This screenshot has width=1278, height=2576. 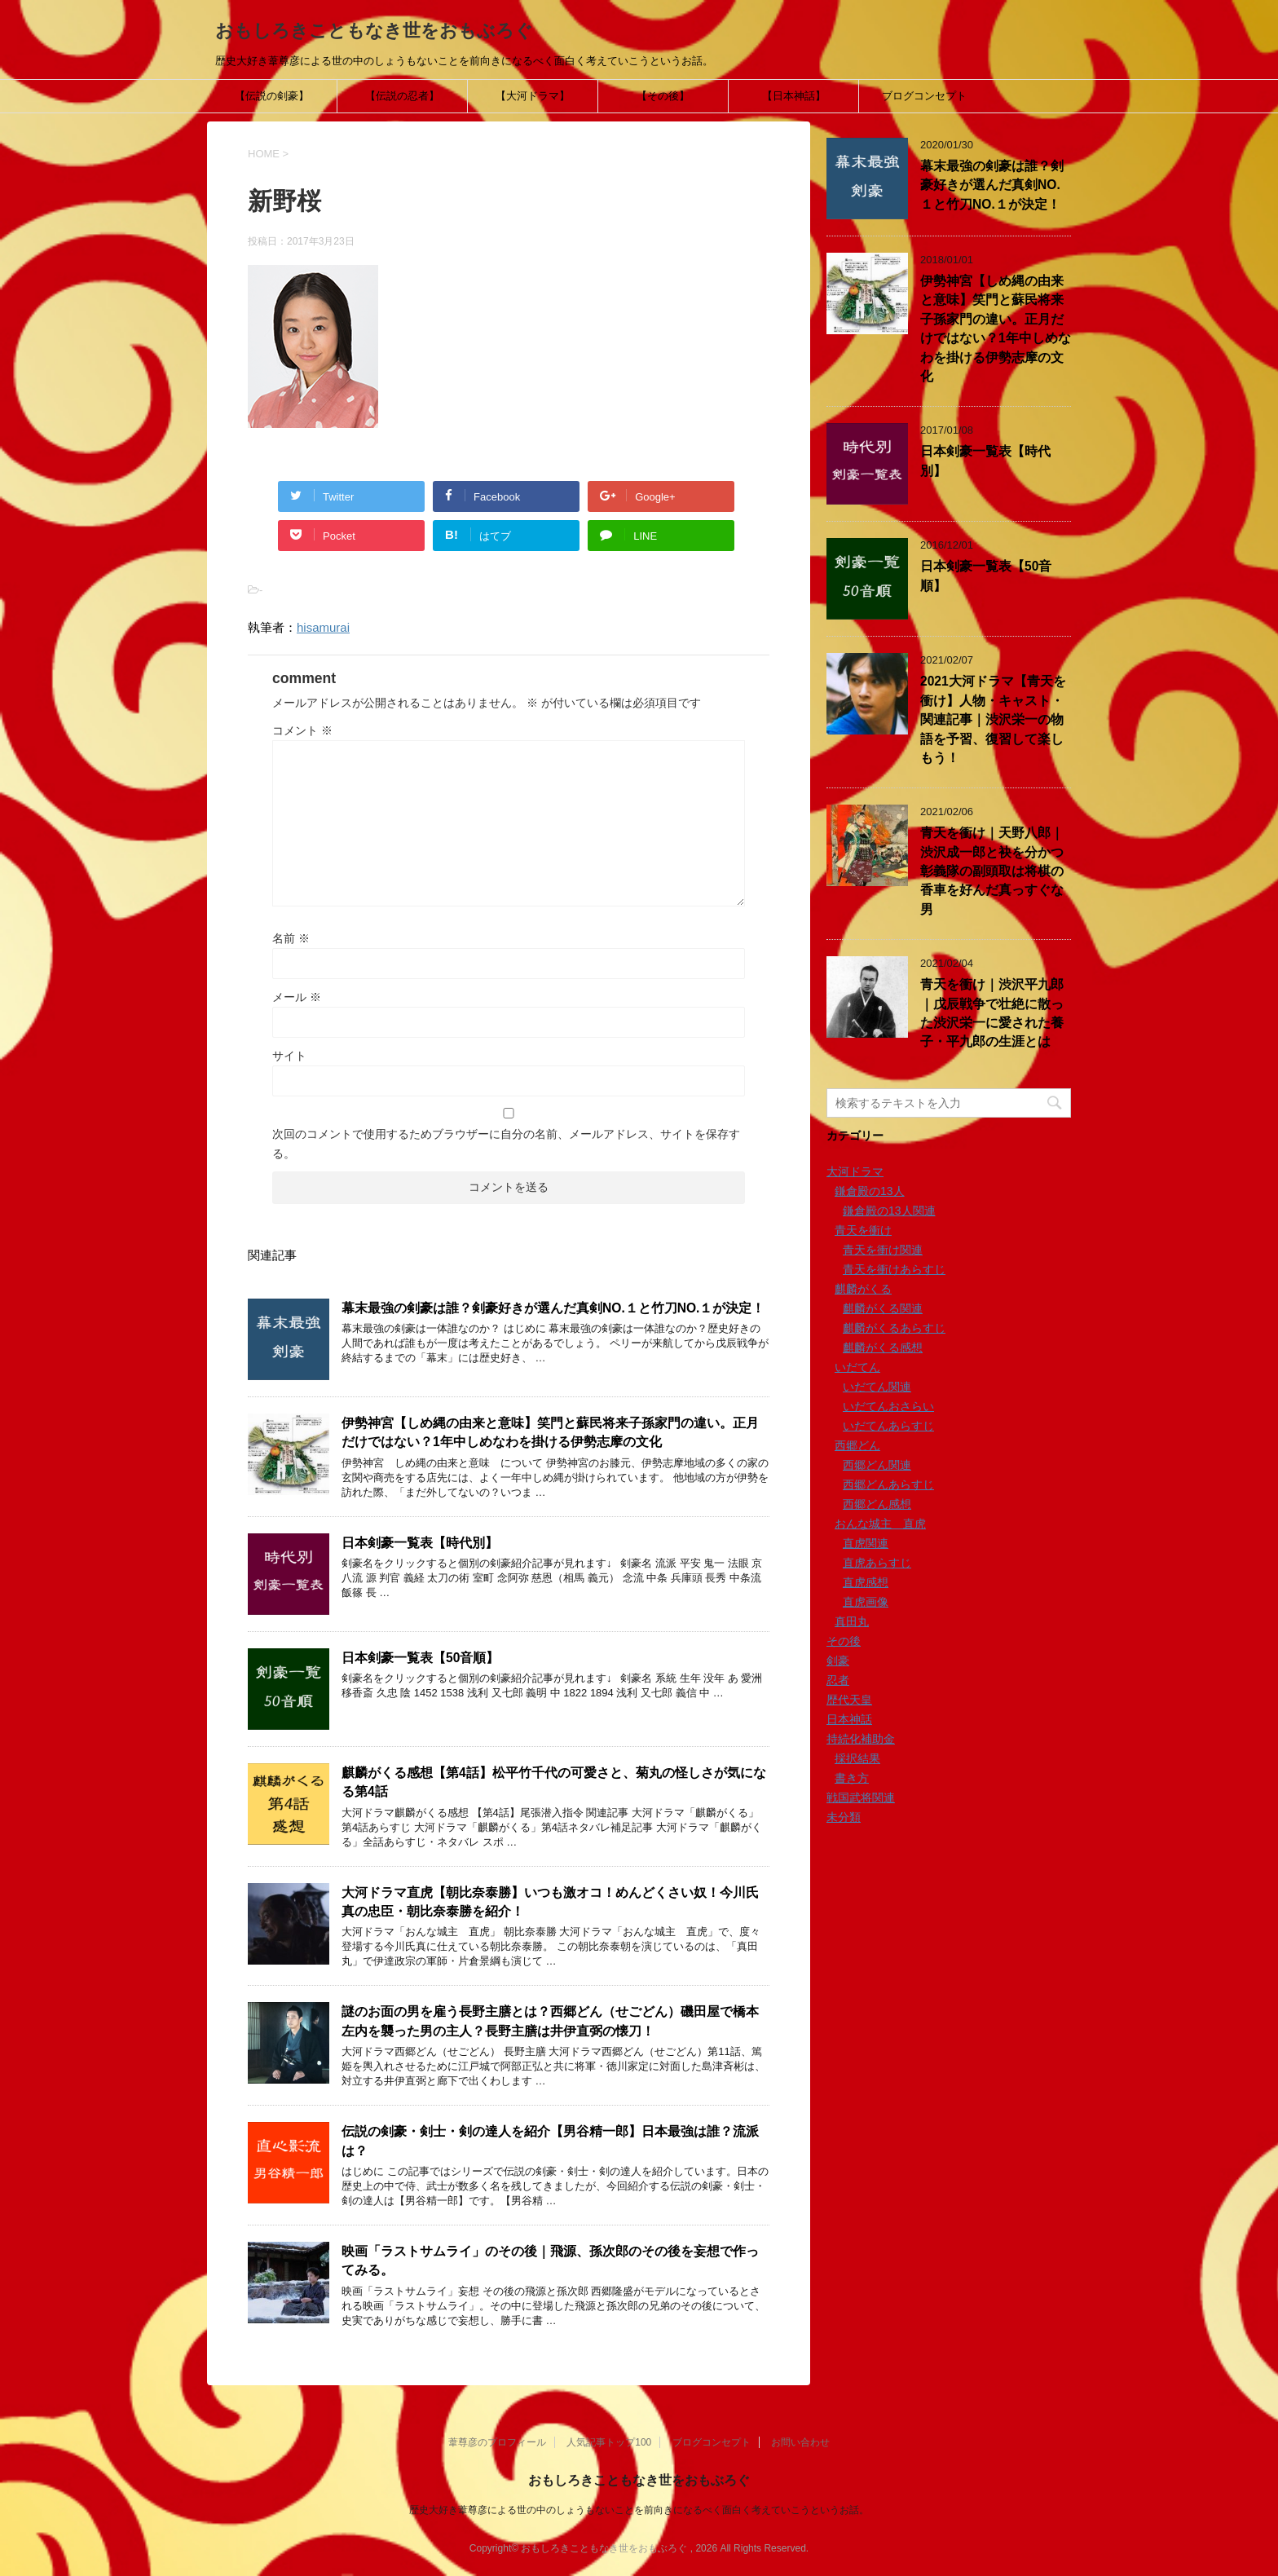 I want to click on 謎のお面の男を雇う長野主膳とは？西郷どん（せごどん）磯田屋で橋本左内を襲った男の主人？長野主膳は井伊直弼の懐刀！, so click(x=550, y=2021).